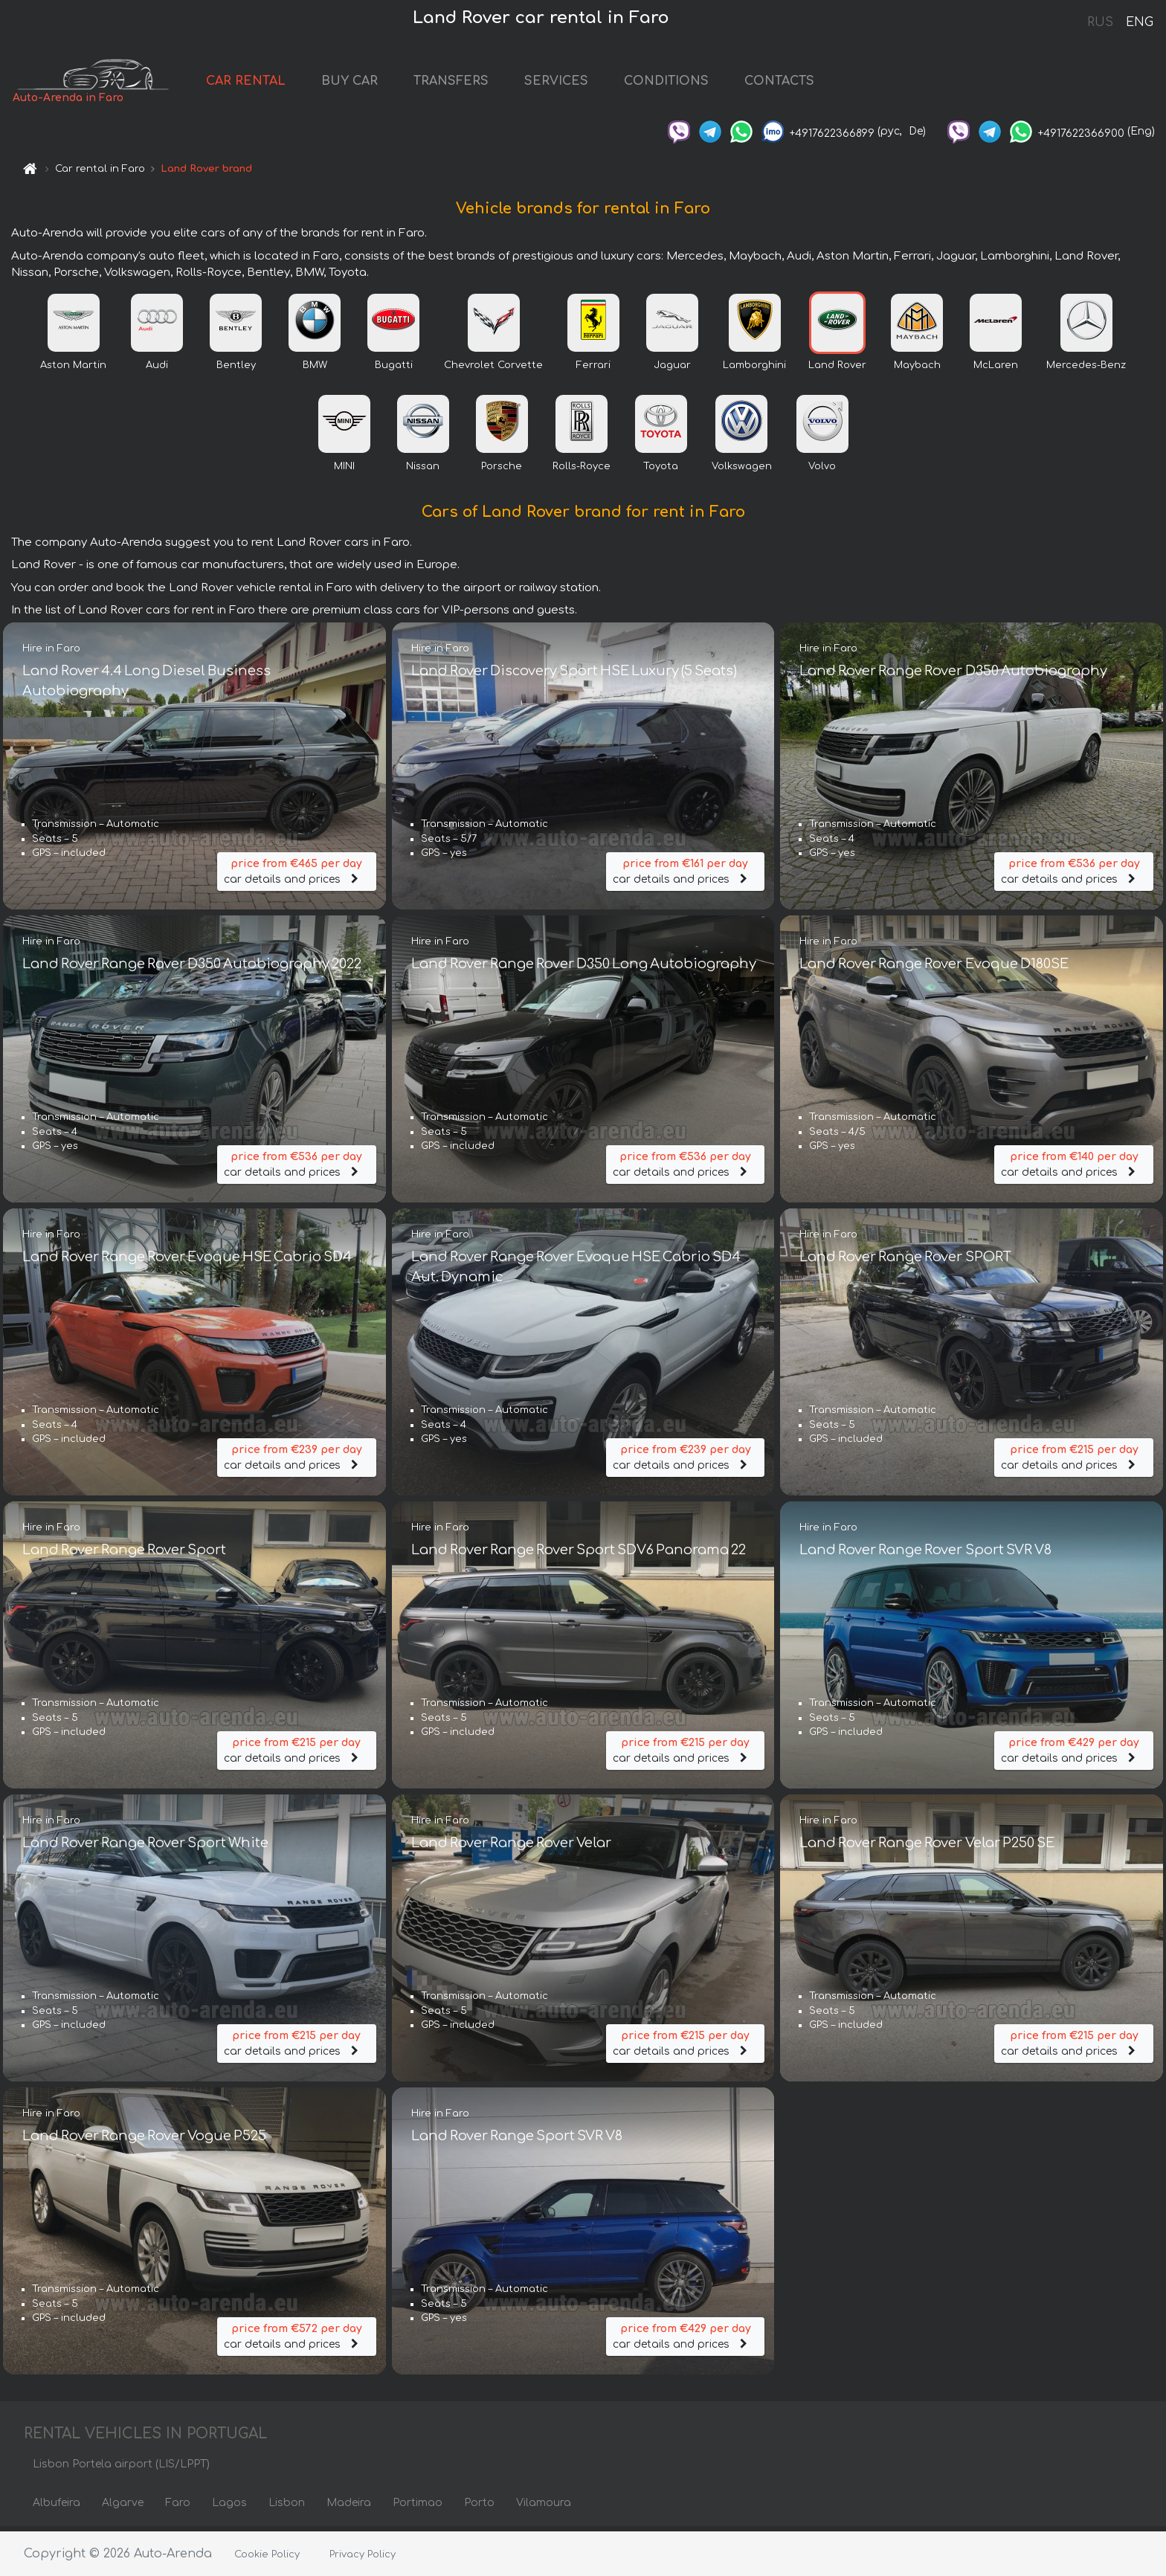 The height and width of the screenshot is (2576, 1166). Describe the element at coordinates (822, 471) in the screenshot. I see `Volvo` at that location.